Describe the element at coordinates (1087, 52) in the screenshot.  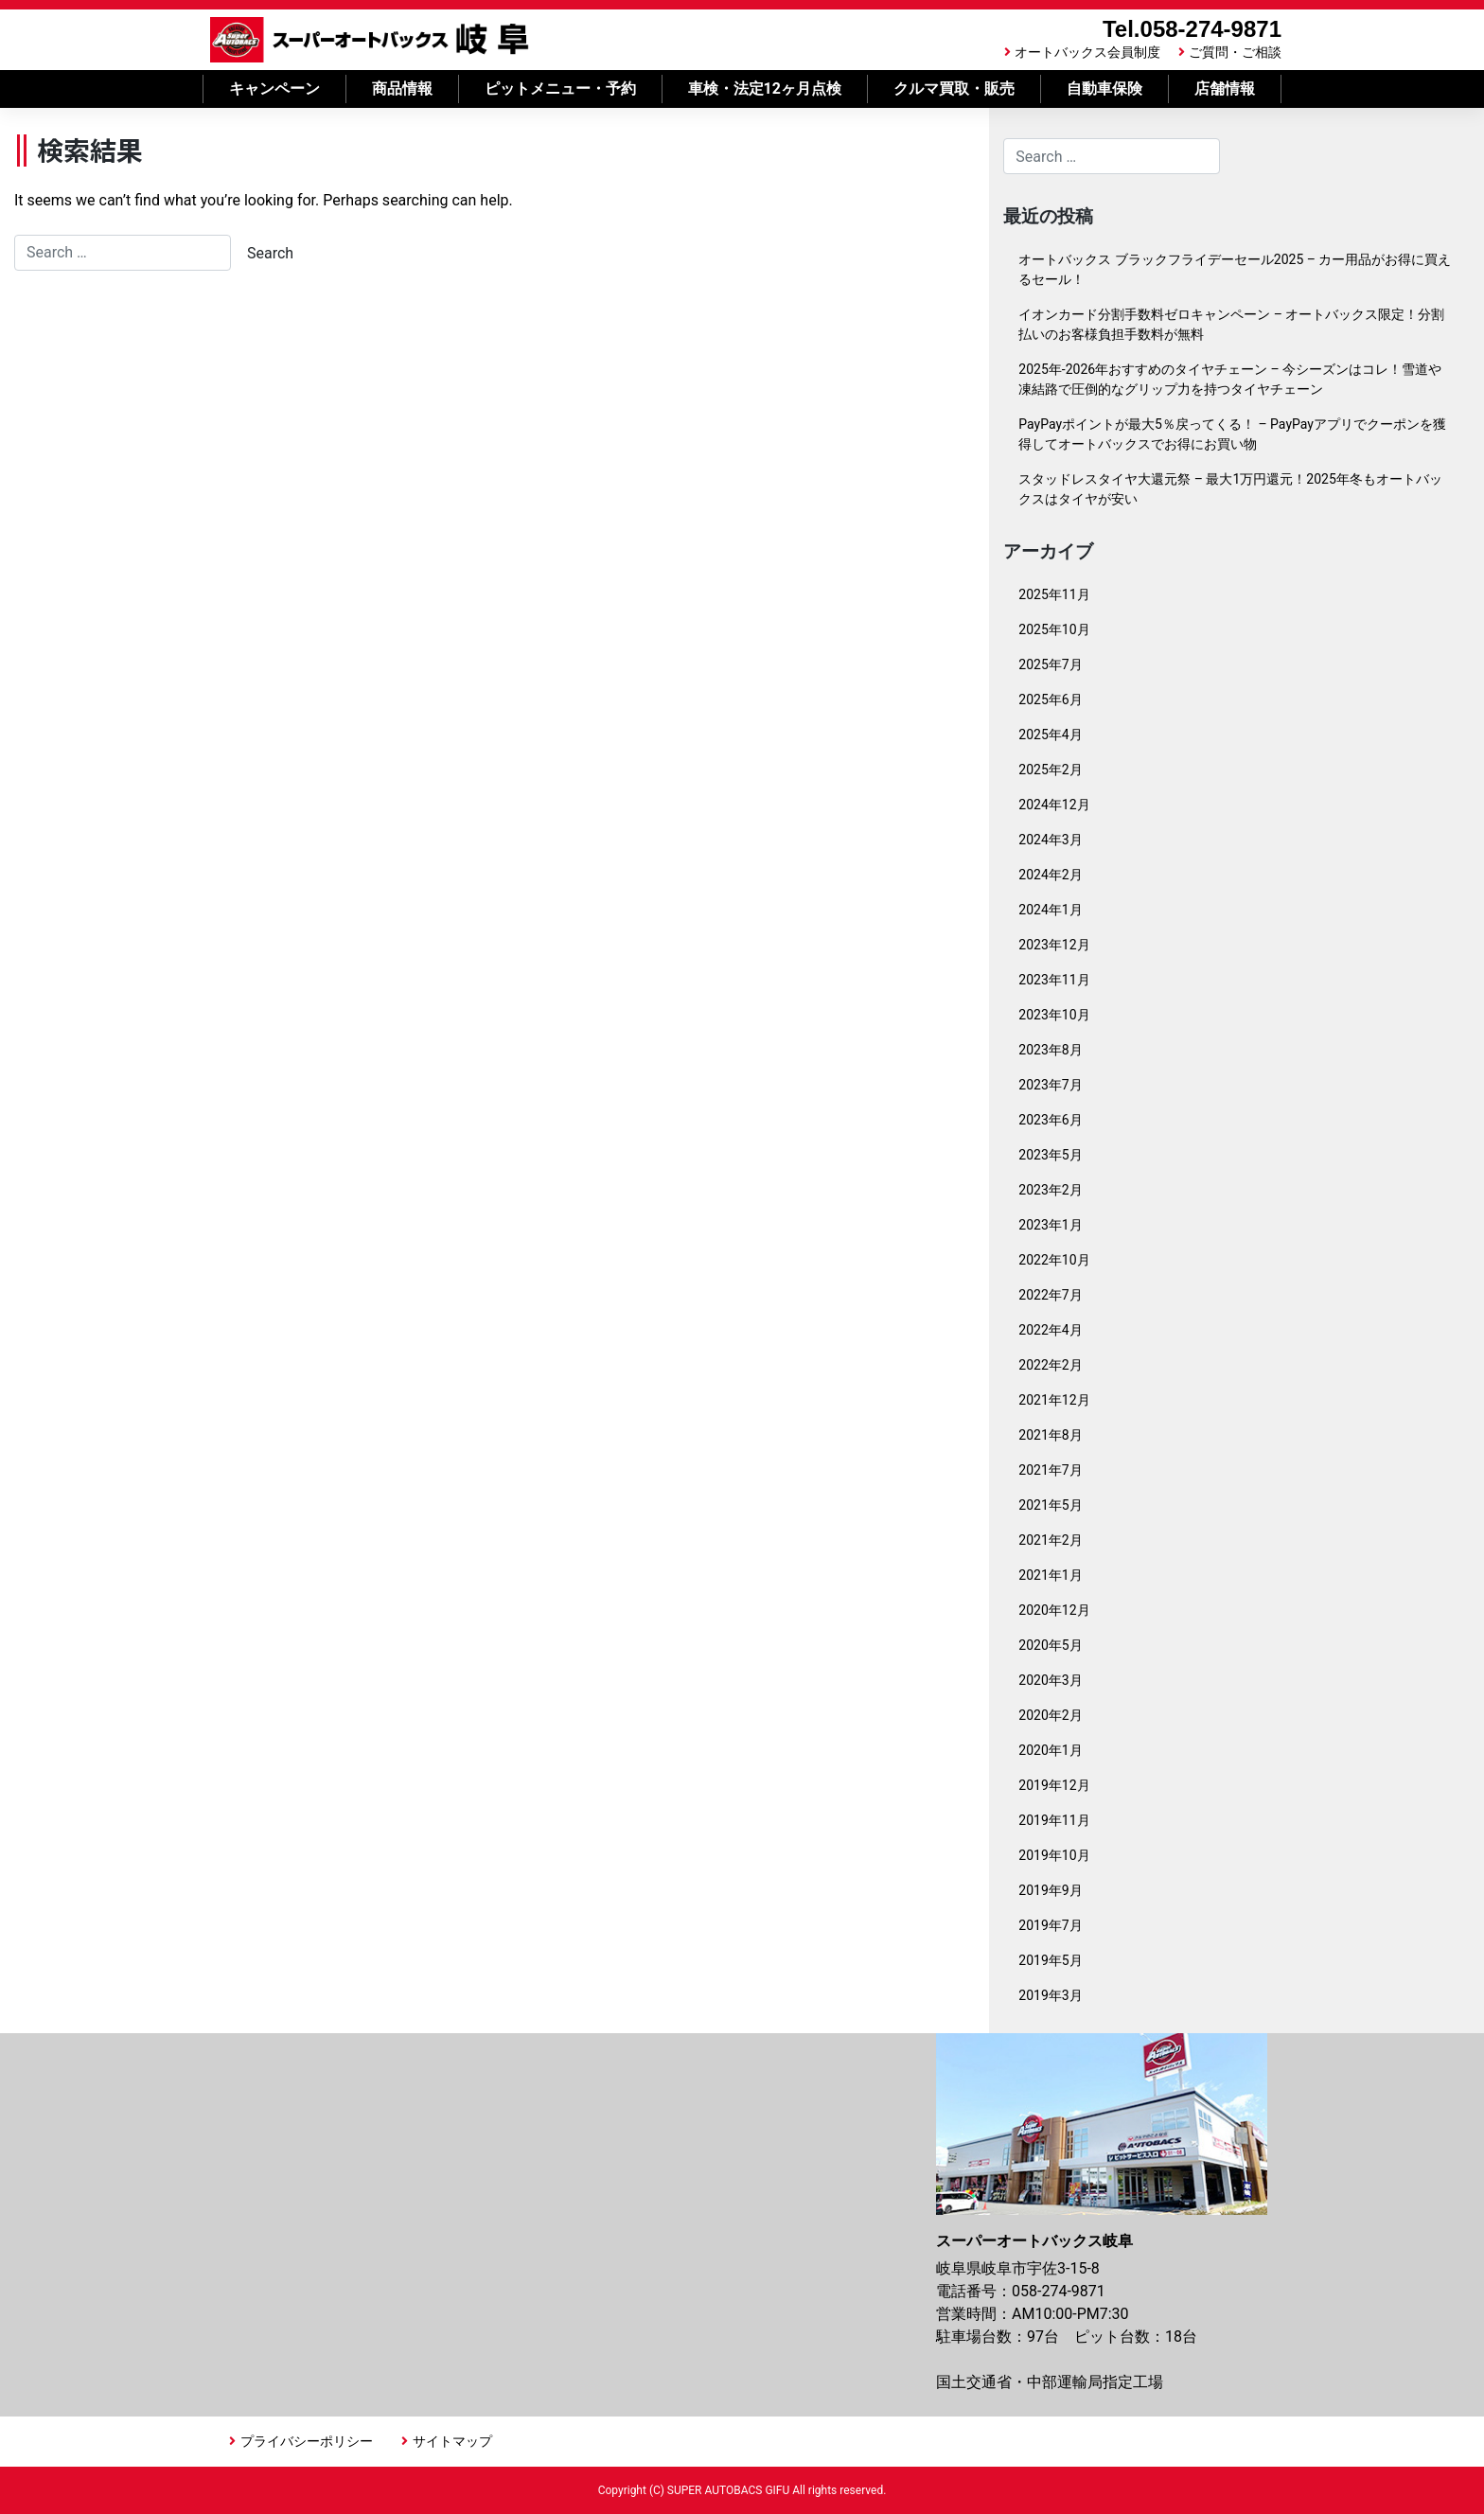
I see `オートバックス会員制度` at that location.